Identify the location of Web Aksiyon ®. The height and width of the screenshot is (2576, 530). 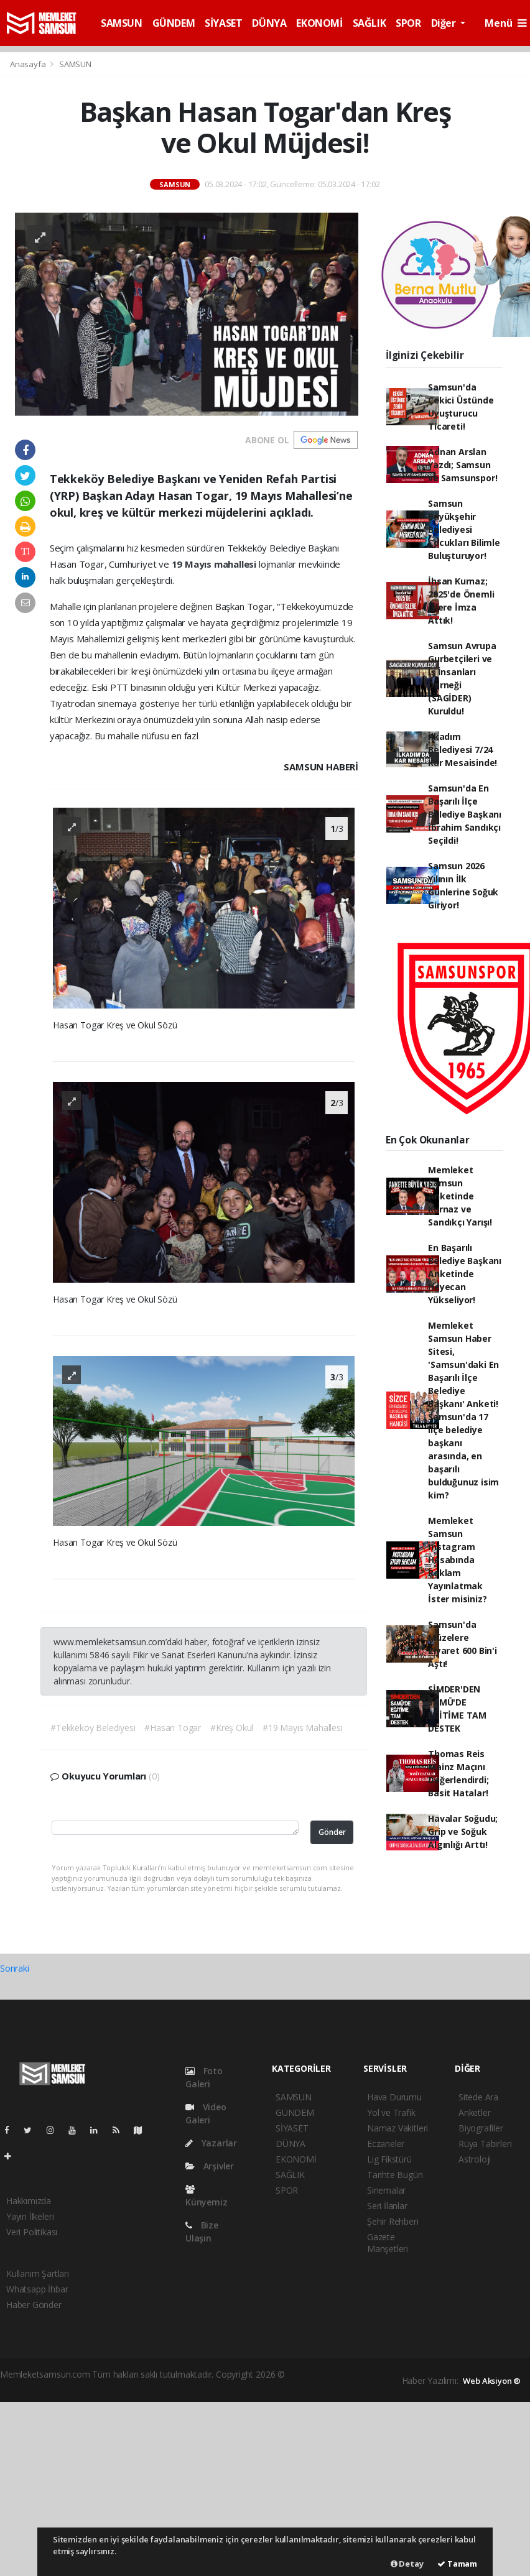
(492, 2380).